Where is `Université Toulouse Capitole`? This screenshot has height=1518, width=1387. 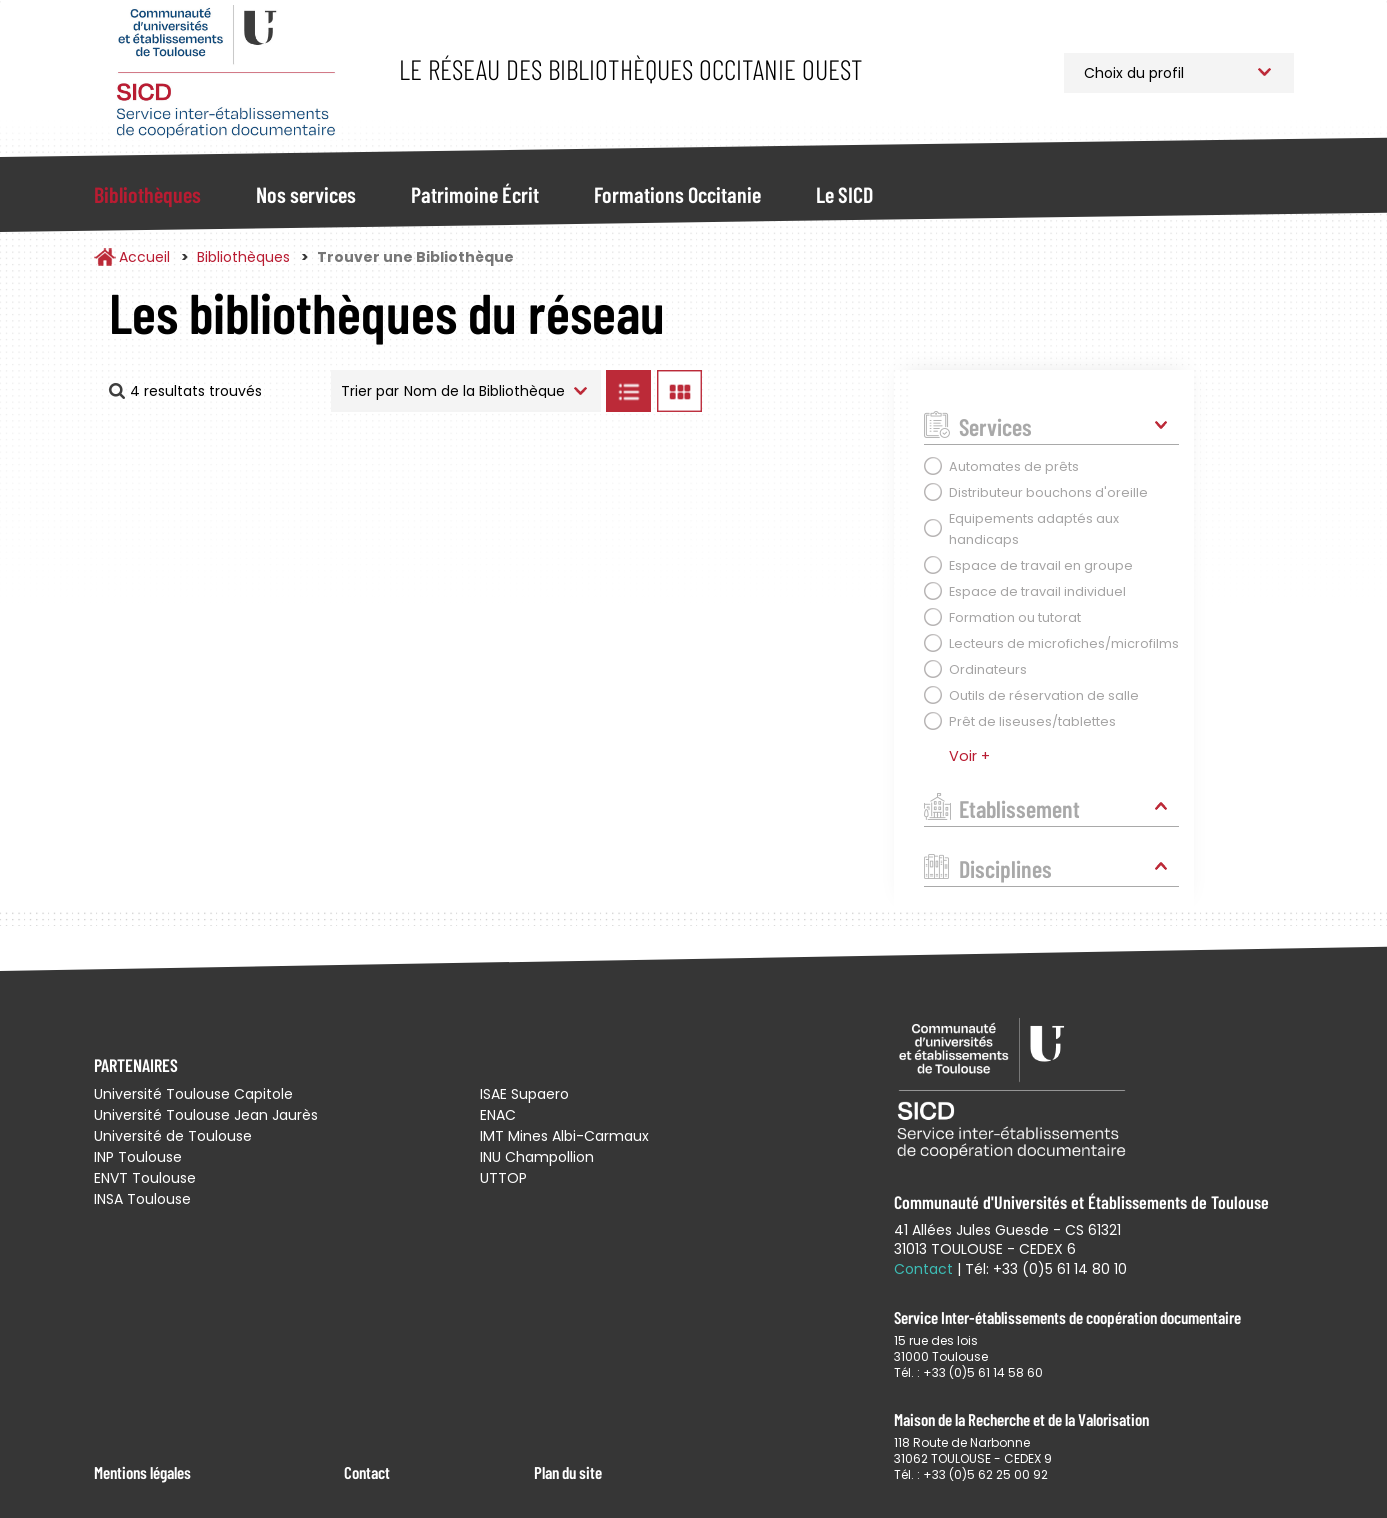 Université Toulouse Capitole is located at coordinates (193, 1094).